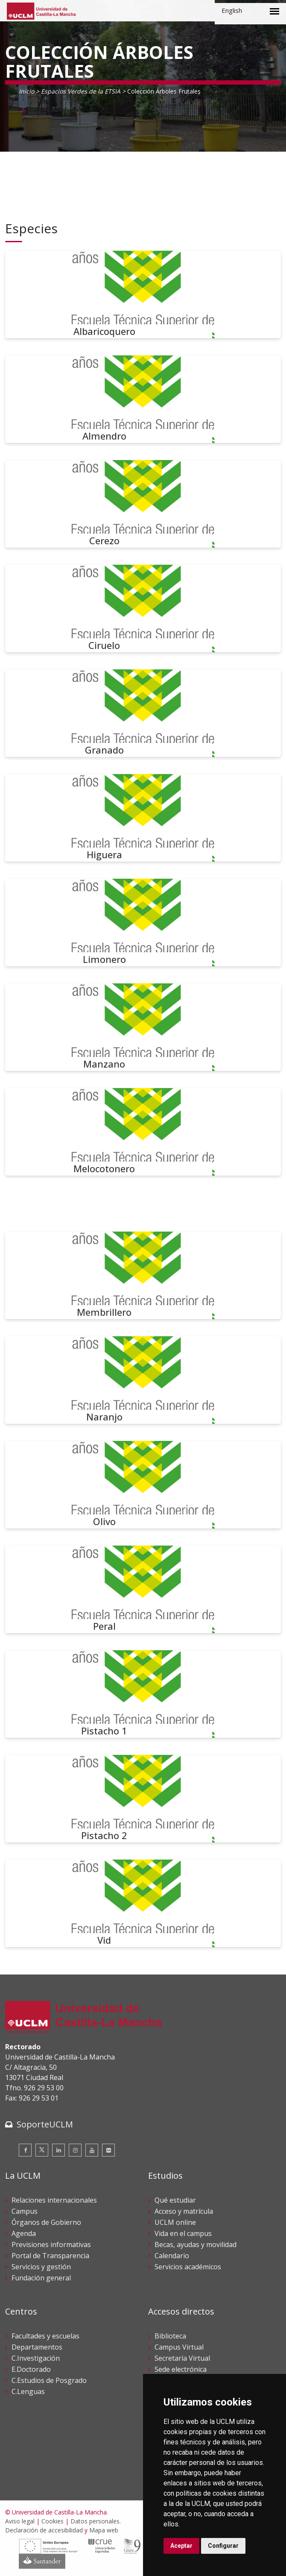 The width and height of the screenshot is (286, 2576). I want to click on English, so click(232, 10).